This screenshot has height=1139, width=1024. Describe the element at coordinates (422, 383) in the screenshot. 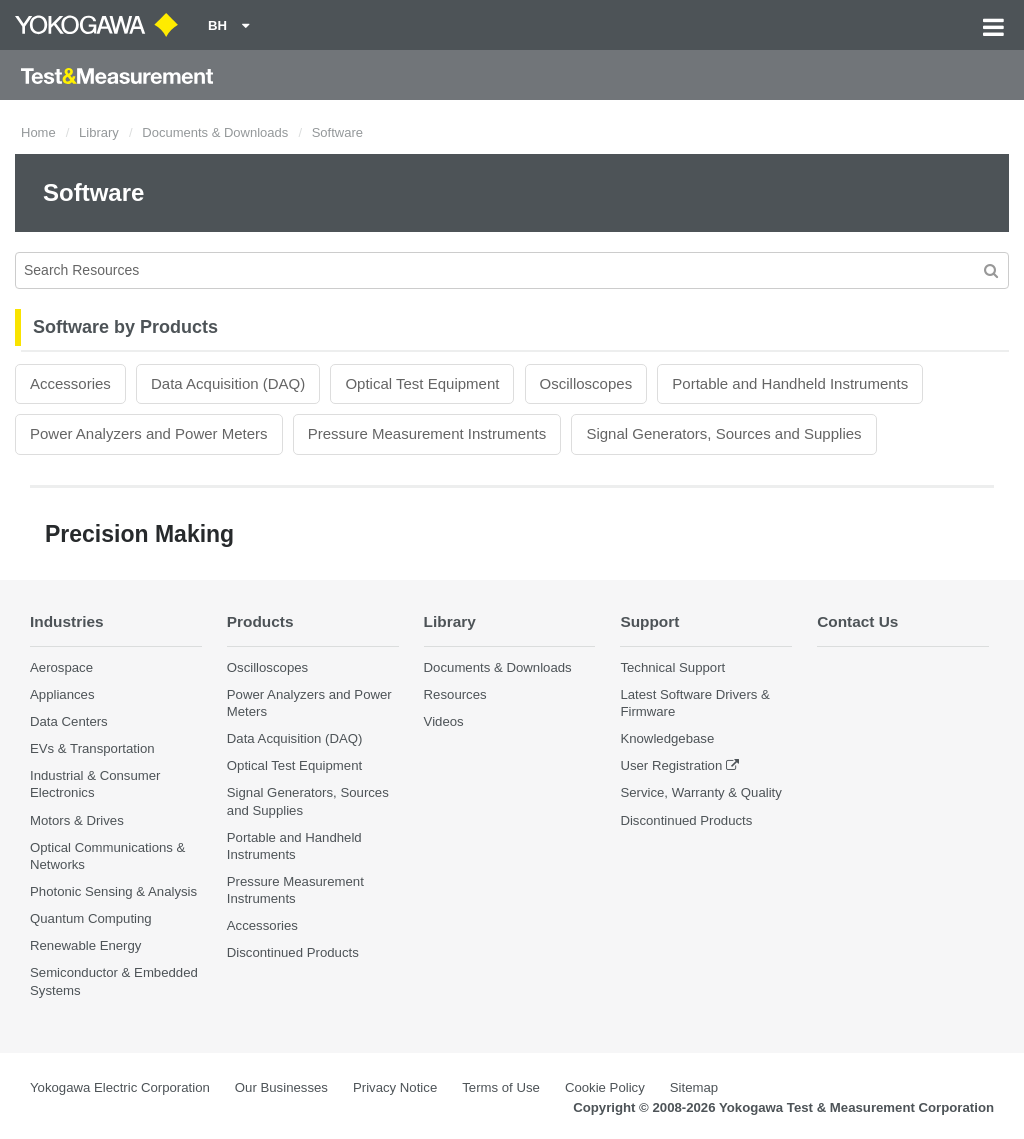

I see `Optical Test Equipment` at that location.